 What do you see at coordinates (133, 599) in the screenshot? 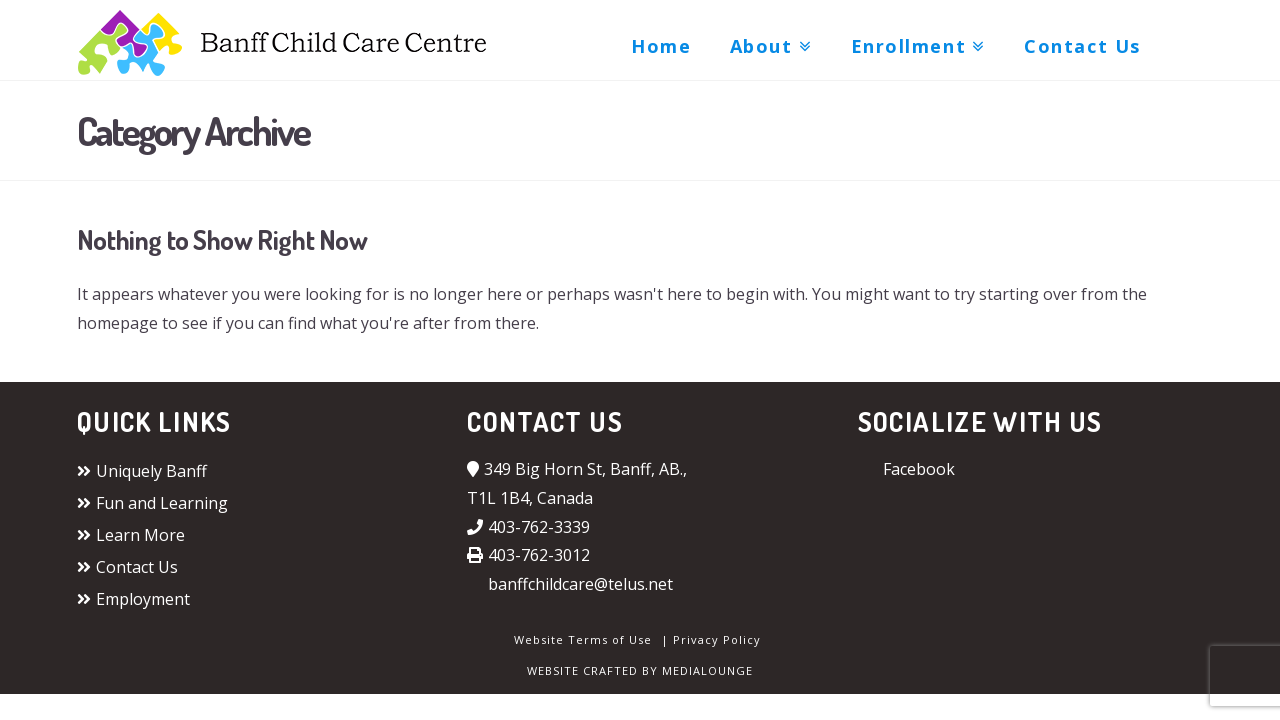
I see `Employment` at bounding box center [133, 599].